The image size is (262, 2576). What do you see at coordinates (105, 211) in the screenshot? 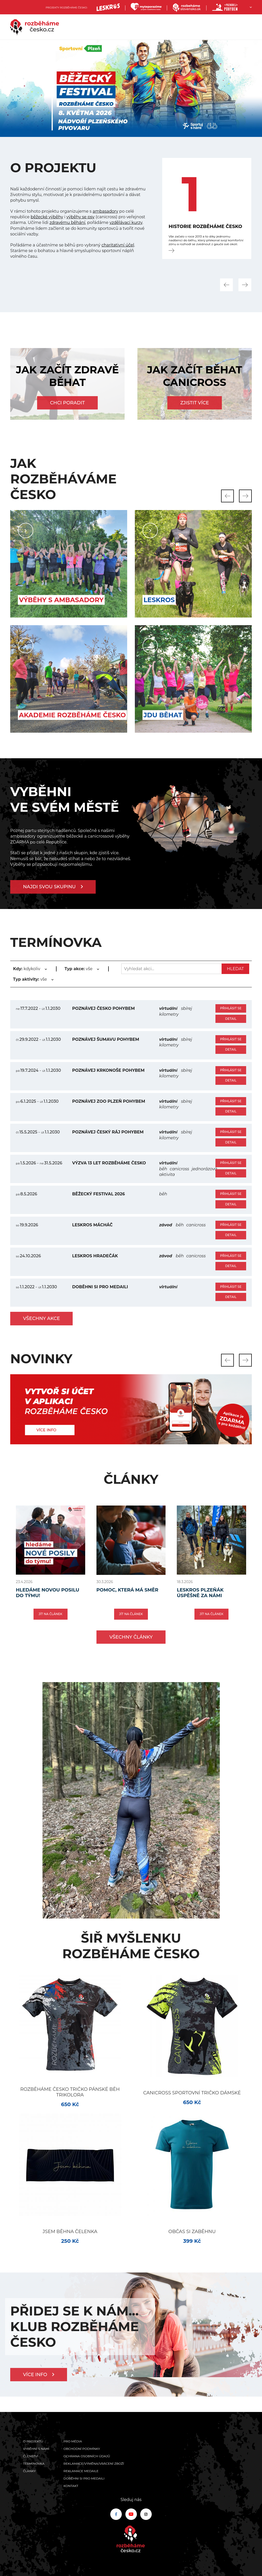
I see `ambasadory` at bounding box center [105, 211].